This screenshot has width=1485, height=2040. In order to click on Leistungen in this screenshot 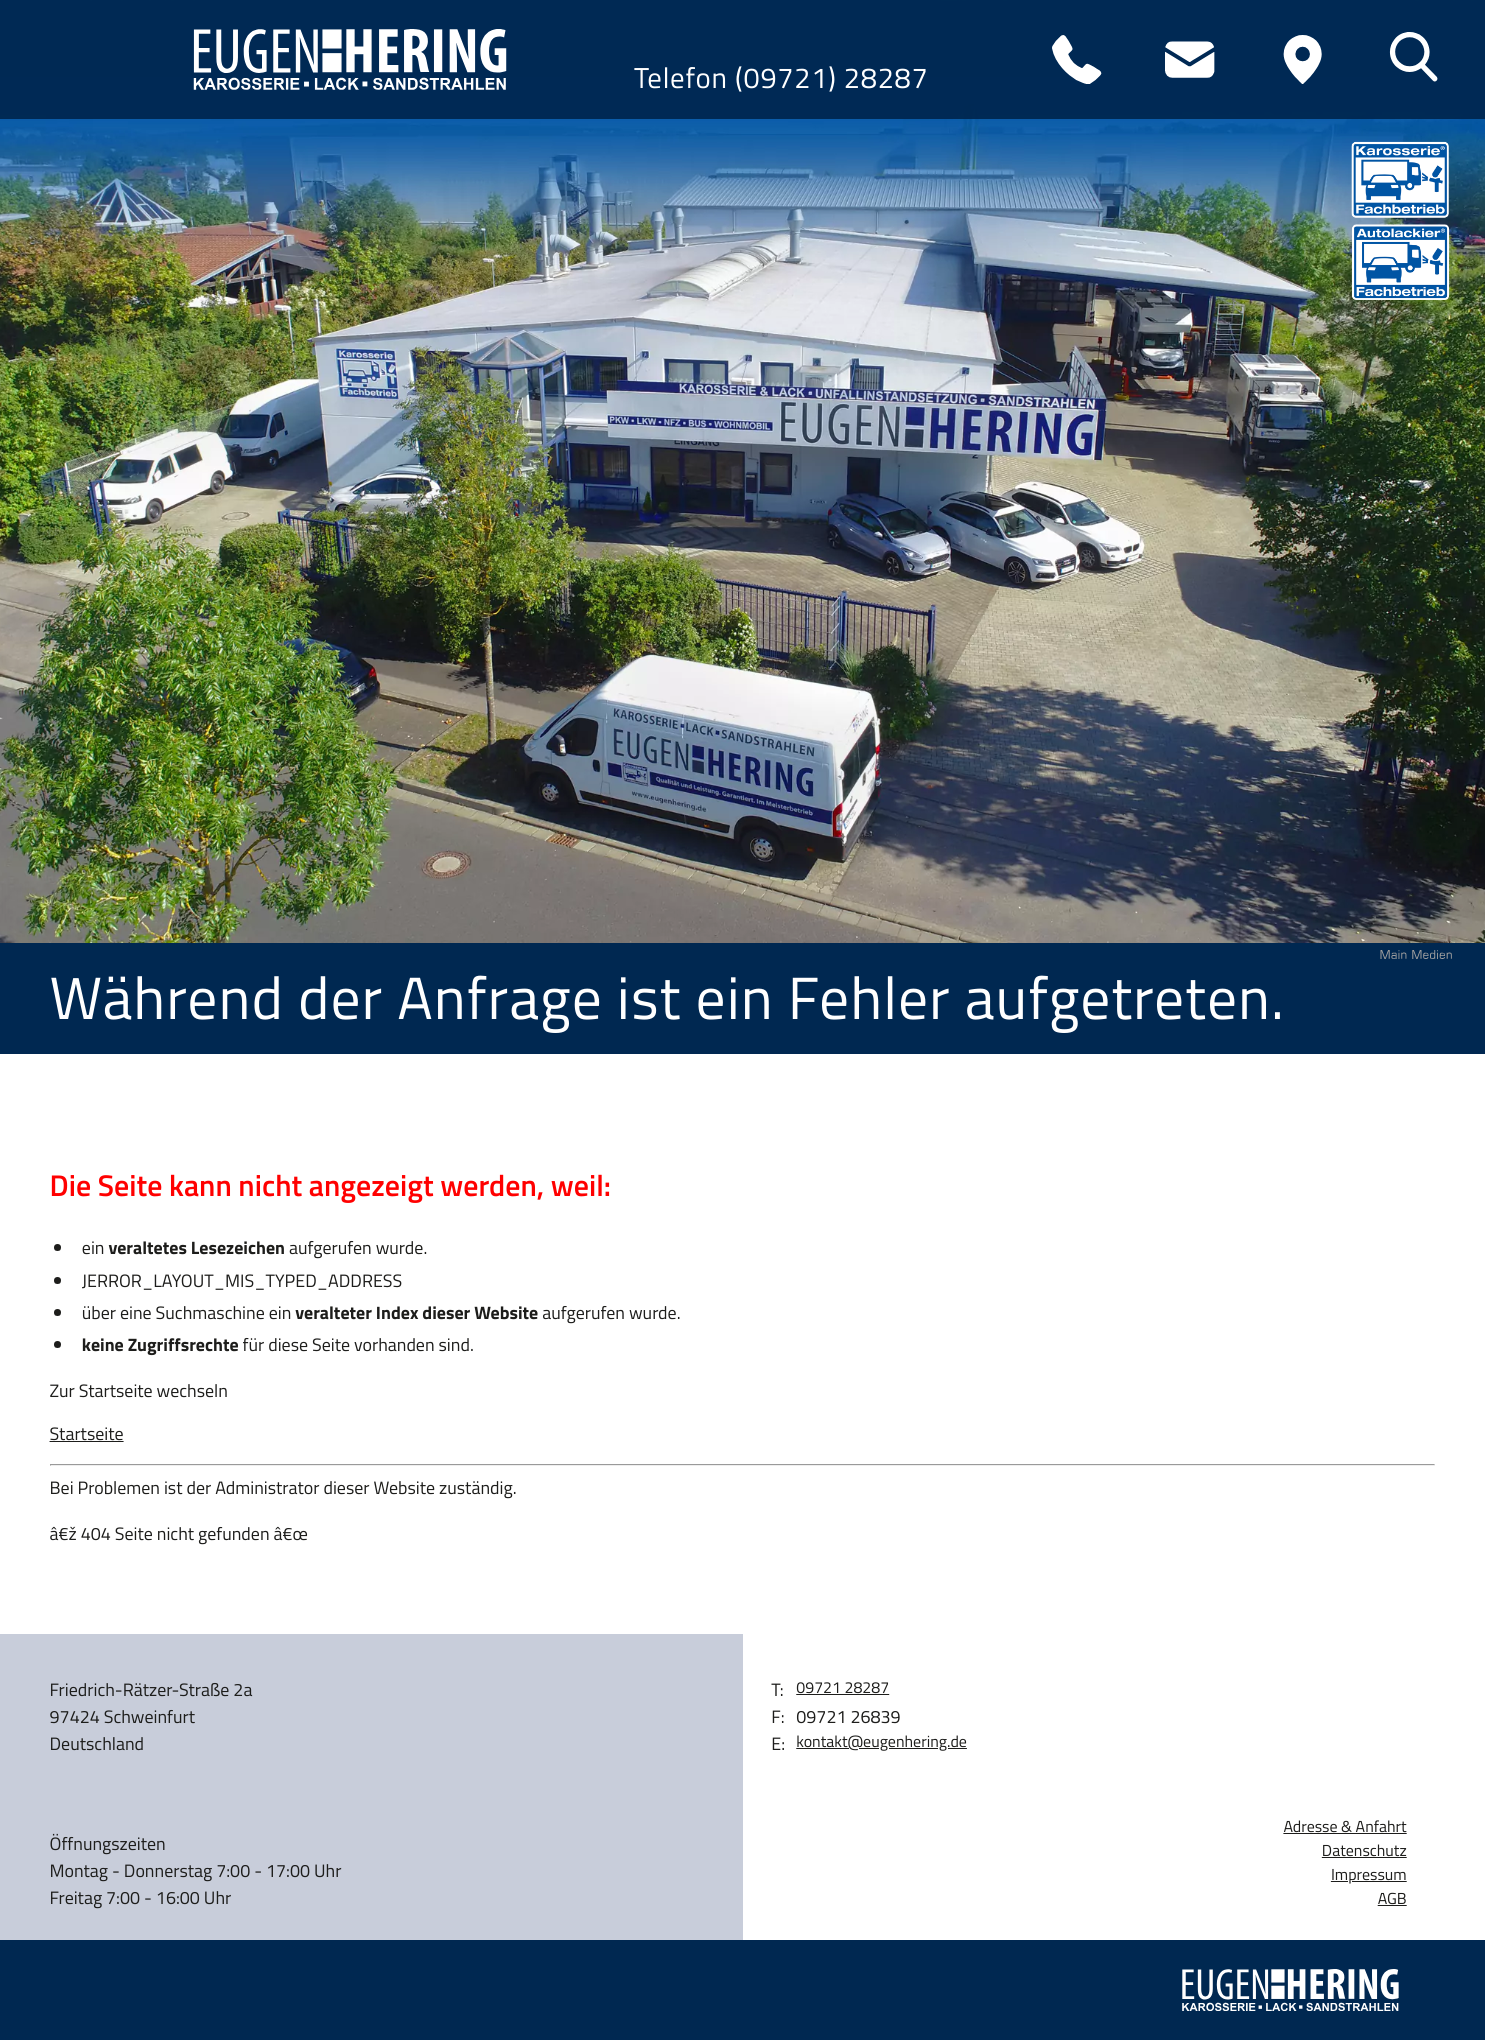, I will do `click(126, 390)`.